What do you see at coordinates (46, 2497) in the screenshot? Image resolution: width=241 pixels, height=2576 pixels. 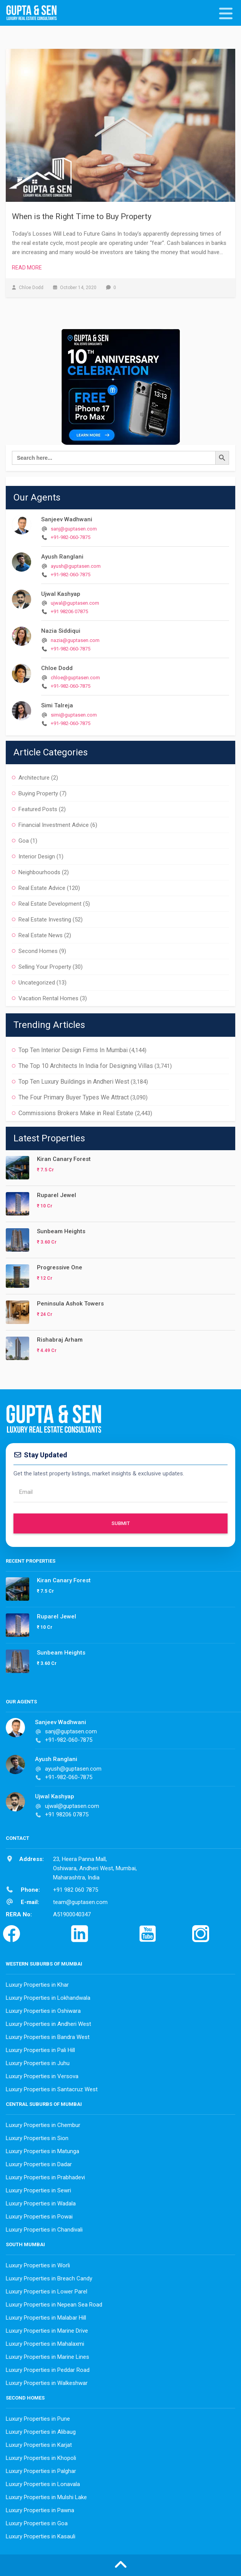 I see `Luxury Properties in Mulshi Lake` at bounding box center [46, 2497].